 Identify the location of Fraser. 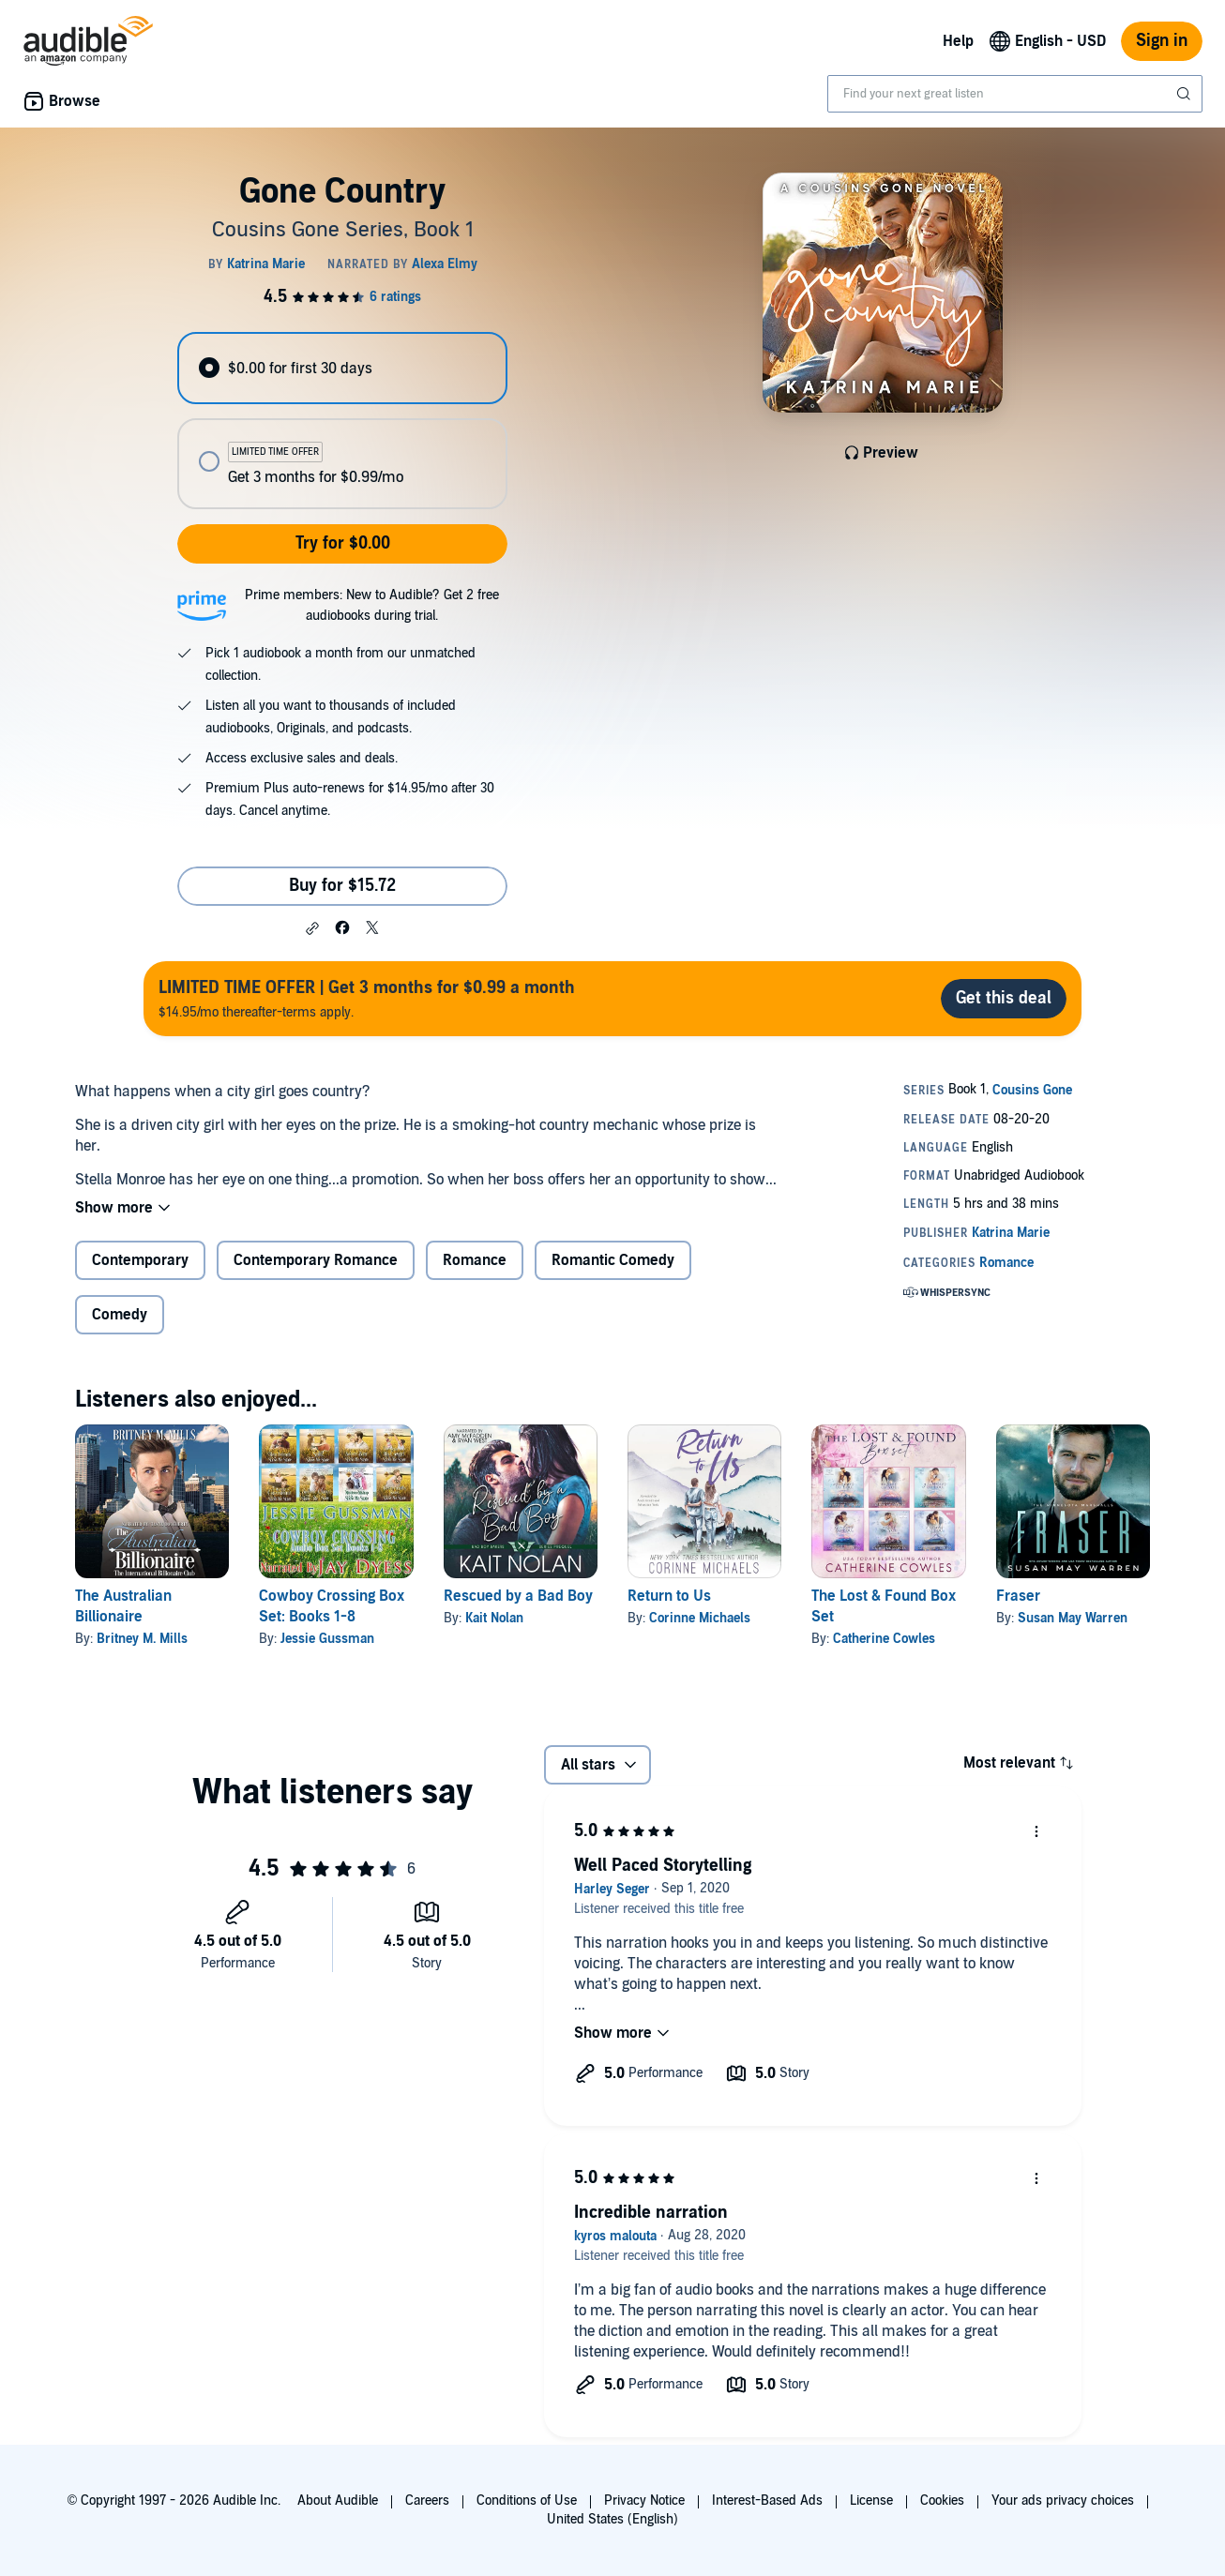
(1018, 1596).